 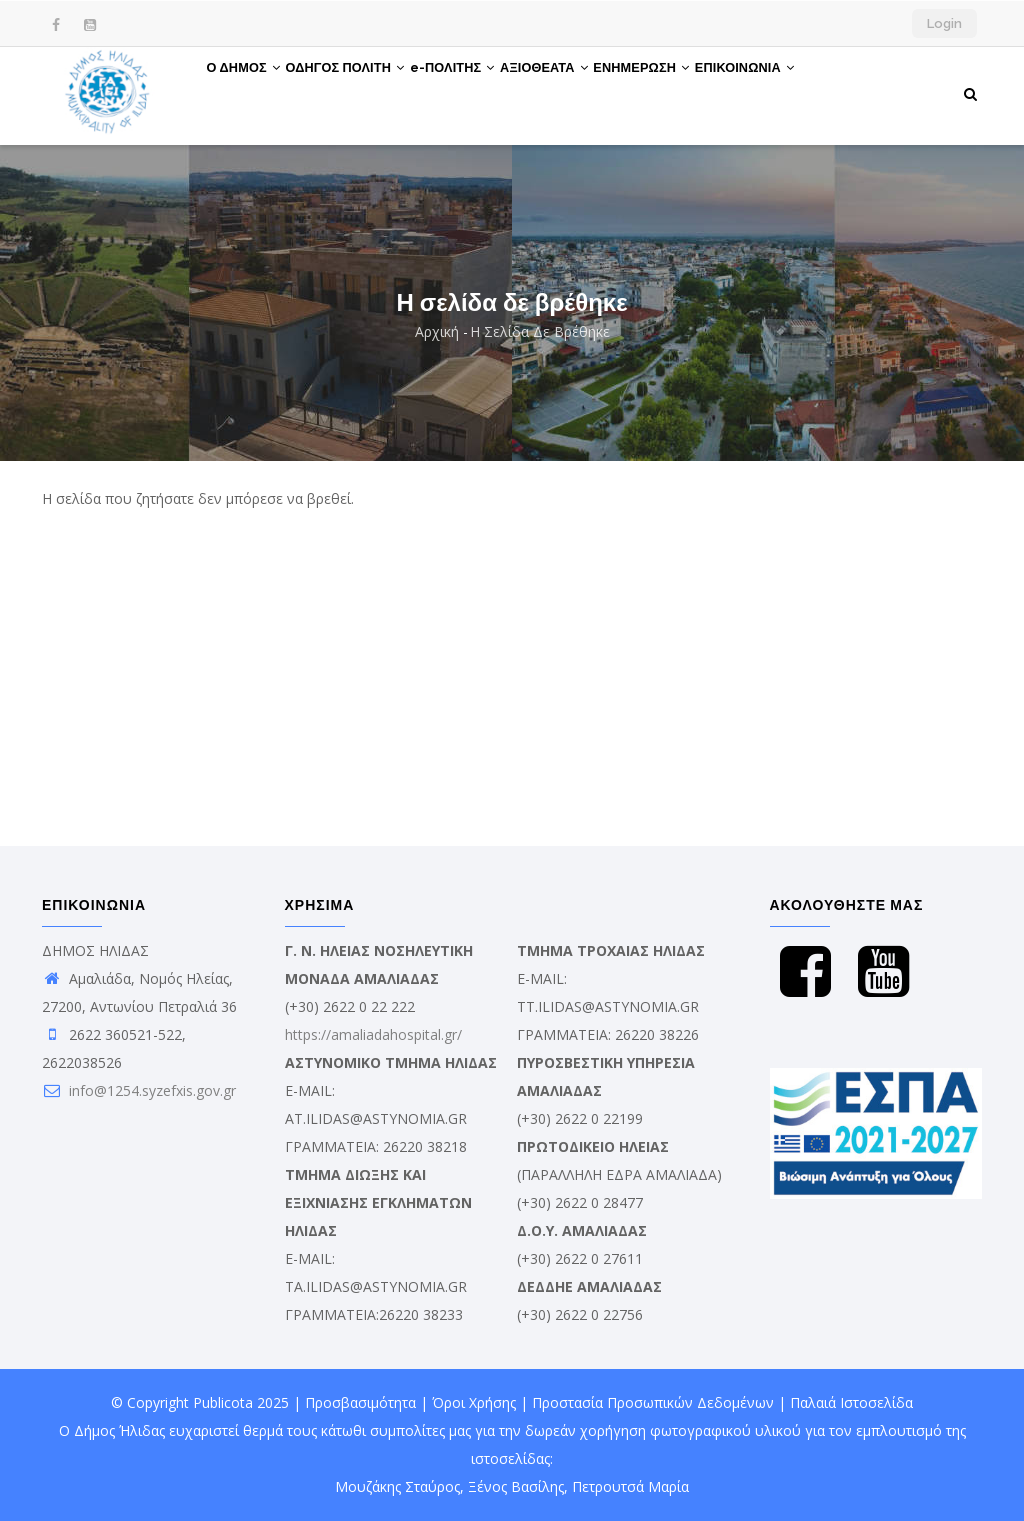 I want to click on Publicota, so click(x=223, y=1402).